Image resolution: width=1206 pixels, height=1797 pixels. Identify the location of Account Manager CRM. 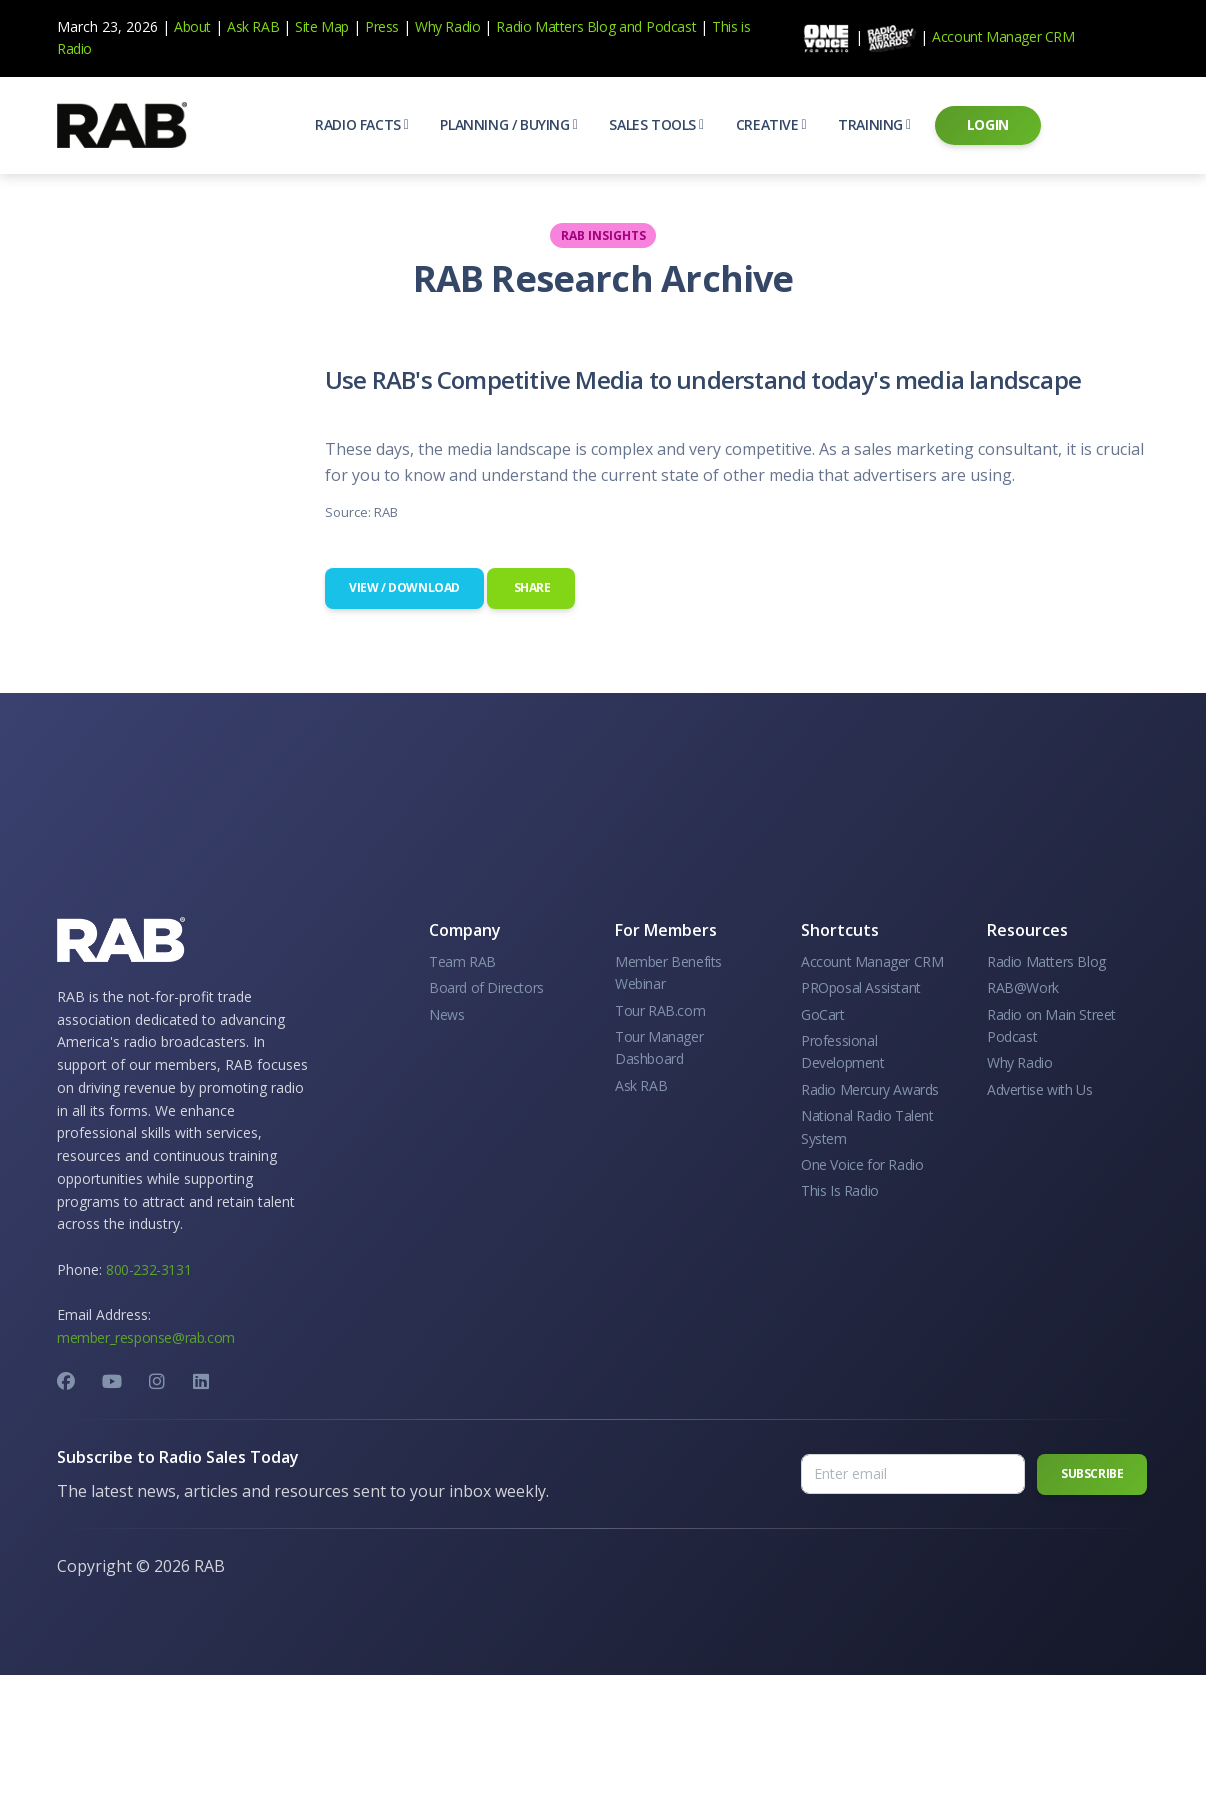
(1003, 36).